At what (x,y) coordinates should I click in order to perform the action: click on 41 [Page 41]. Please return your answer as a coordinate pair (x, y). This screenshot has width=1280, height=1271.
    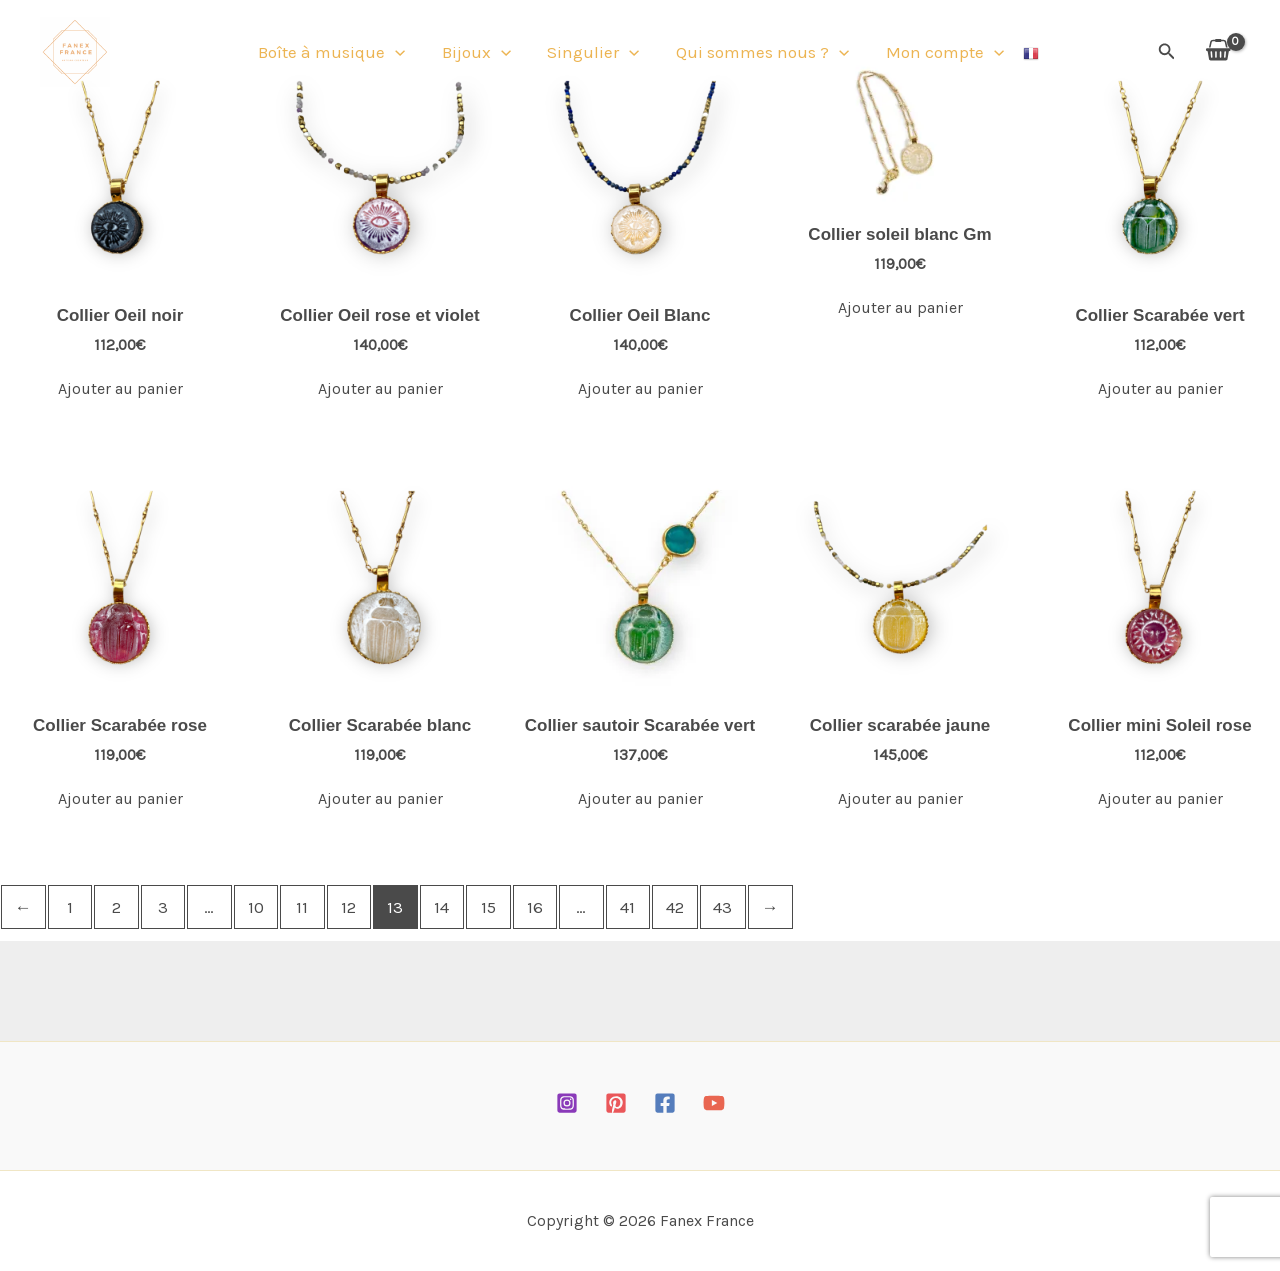
    Looking at the image, I should click on (627, 907).